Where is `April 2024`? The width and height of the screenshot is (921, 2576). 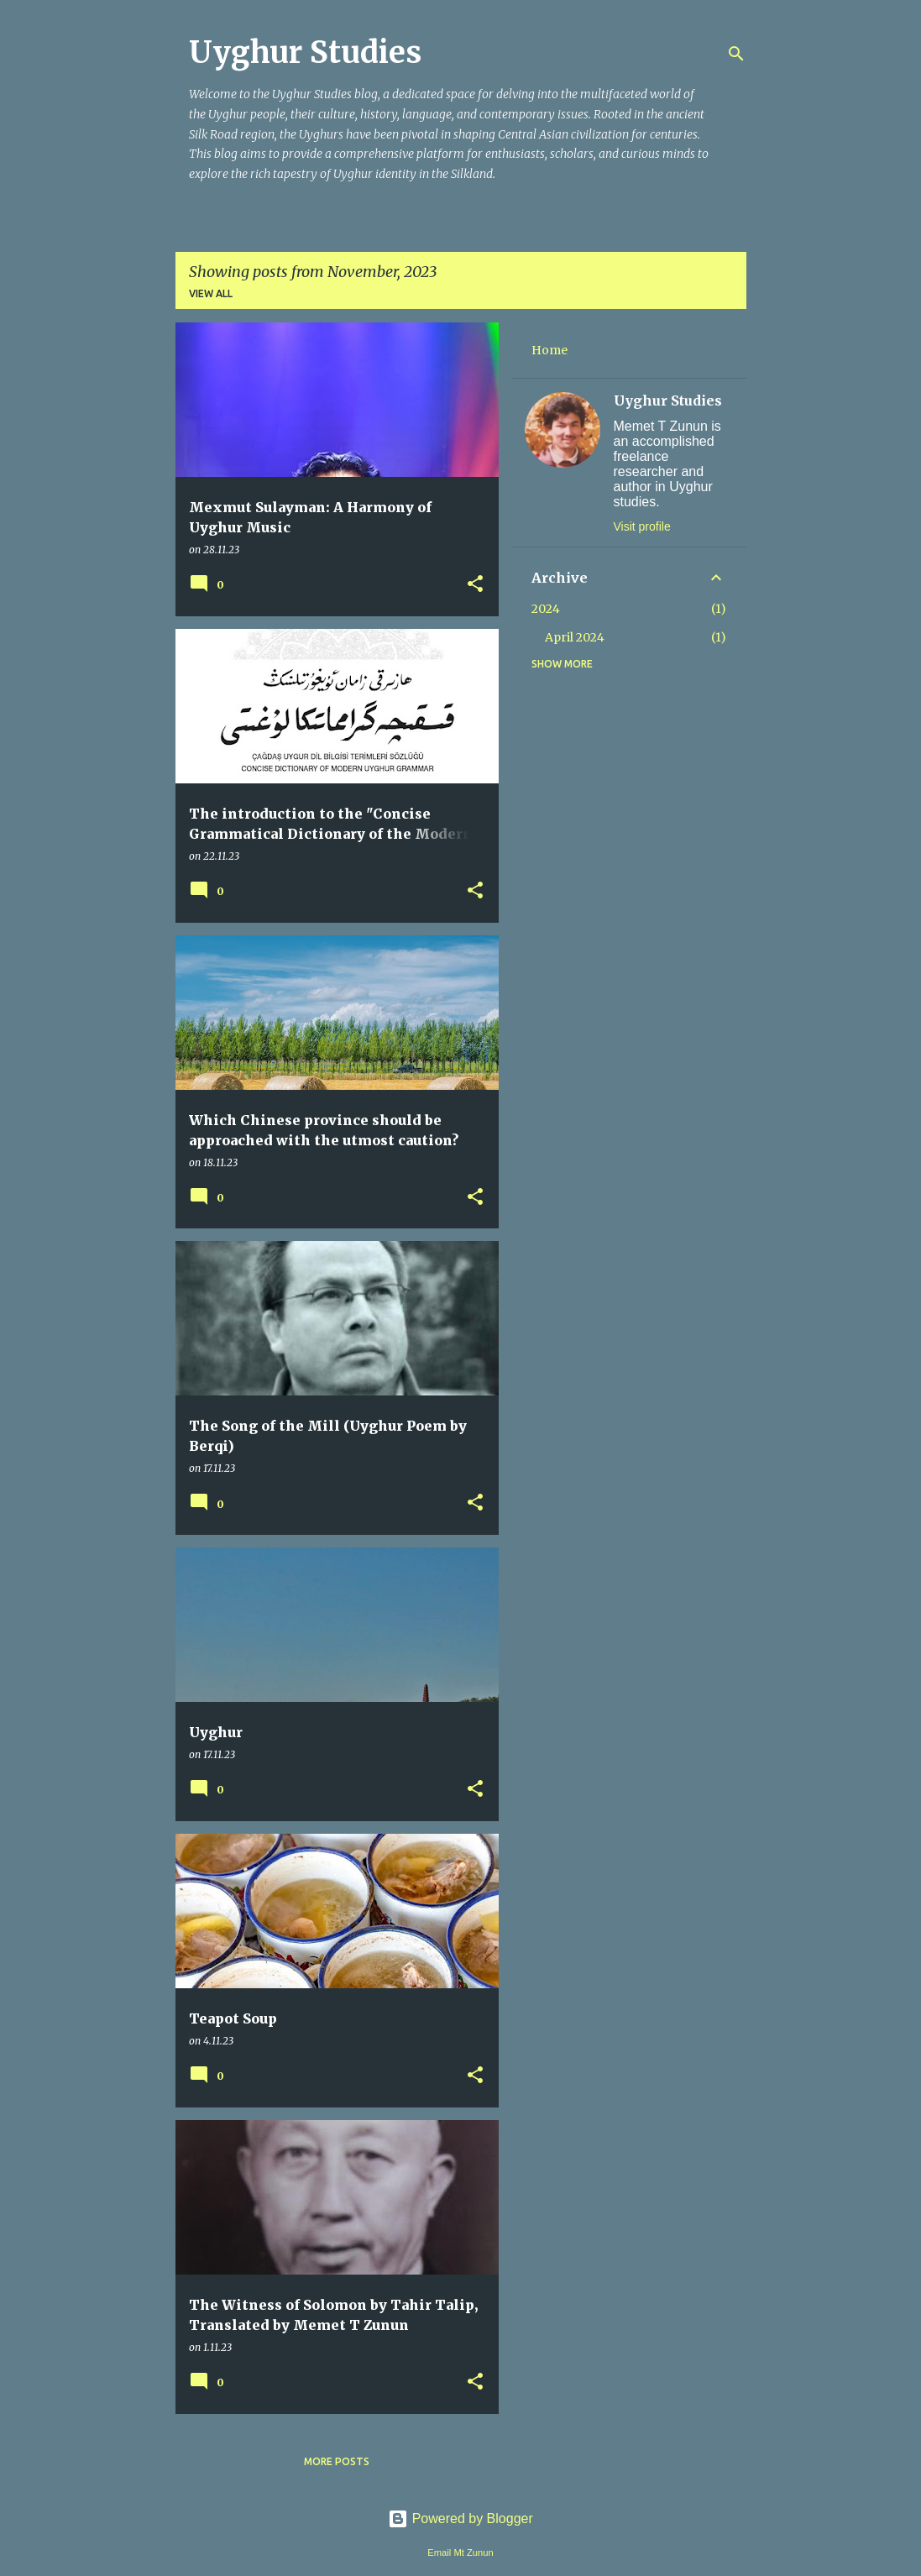 April 2024 is located at coordinates (574, 637).